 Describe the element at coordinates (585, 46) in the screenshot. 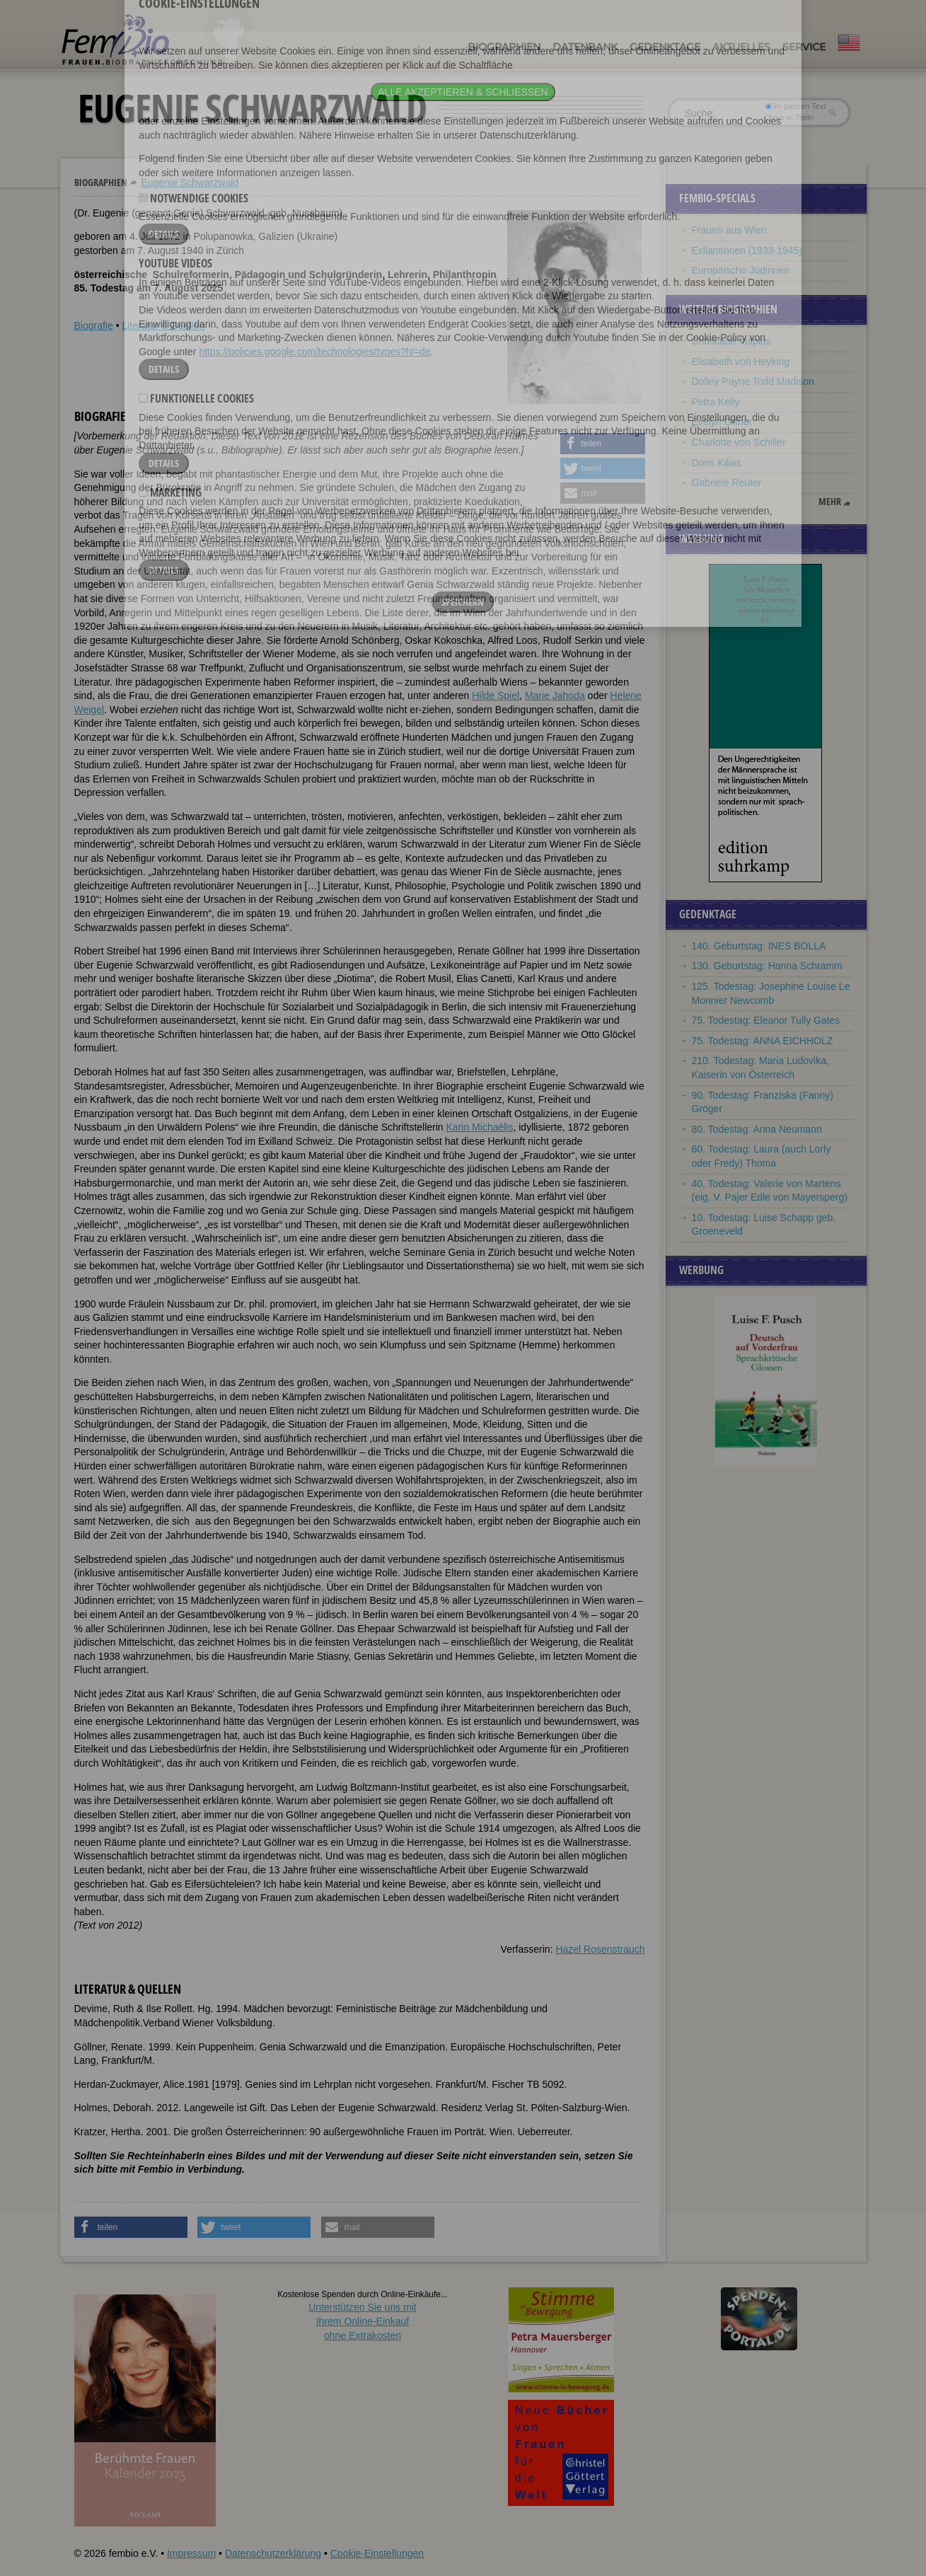

I see `Datenbank` at that location.